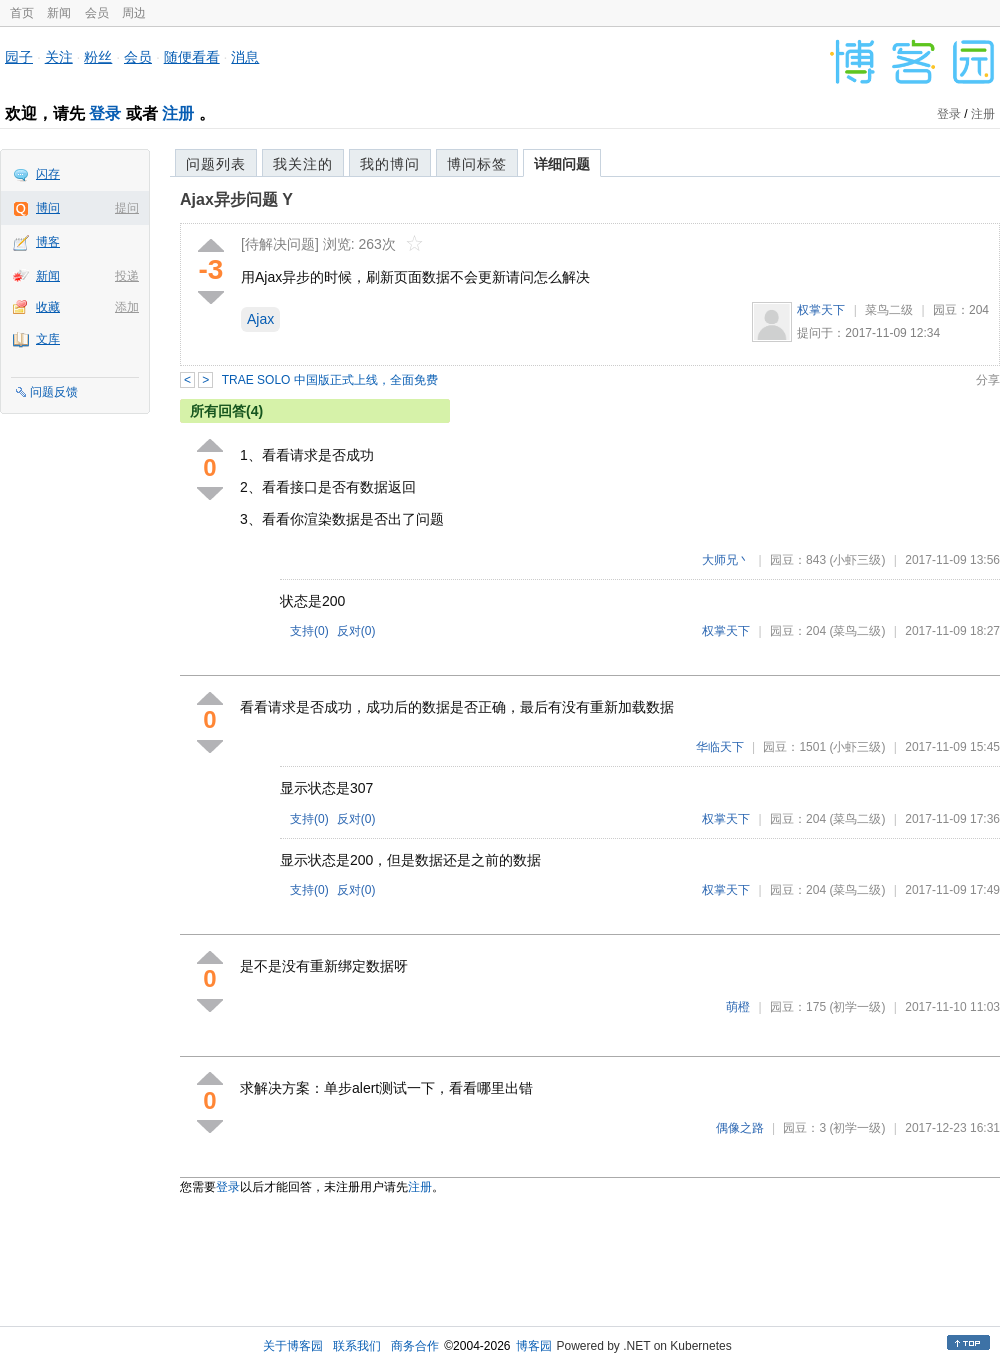 This screenshot has width=1000, height=1365. Describe the element at coordinates (48, 174) in the screenshot. I see `闪存` at that location.